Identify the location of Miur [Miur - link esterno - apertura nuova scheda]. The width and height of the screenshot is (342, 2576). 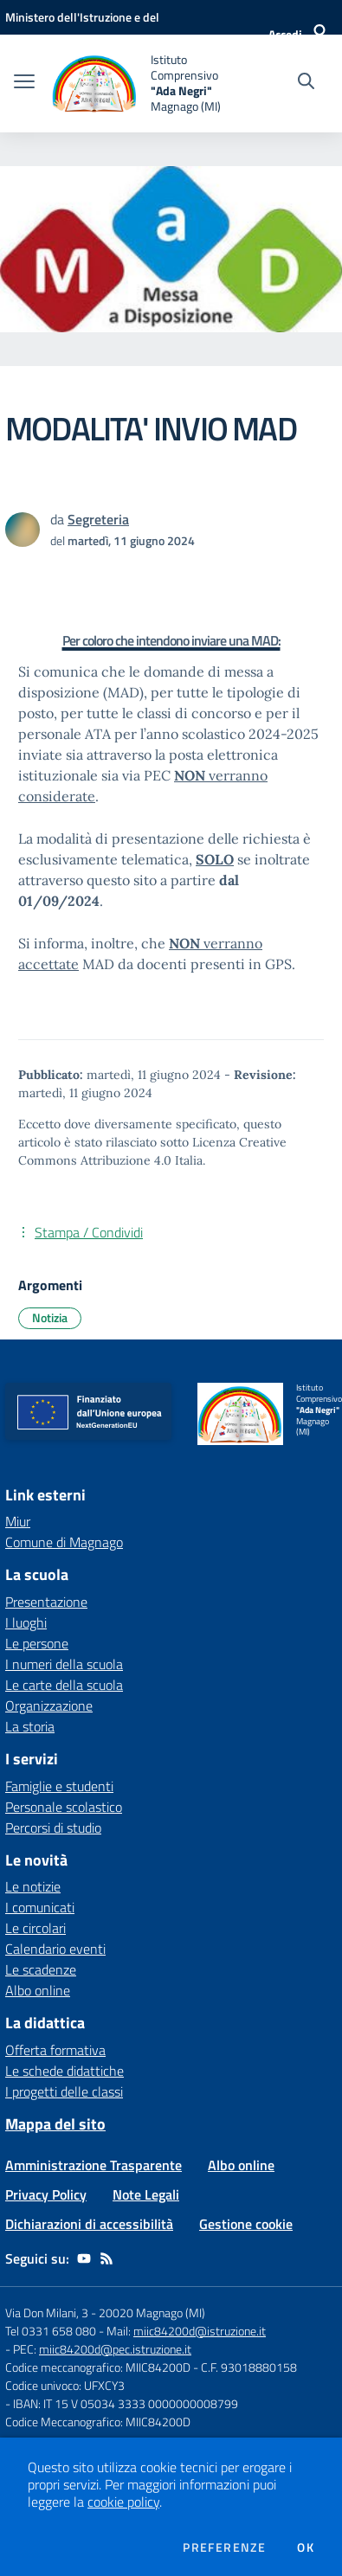
(17, 1521).